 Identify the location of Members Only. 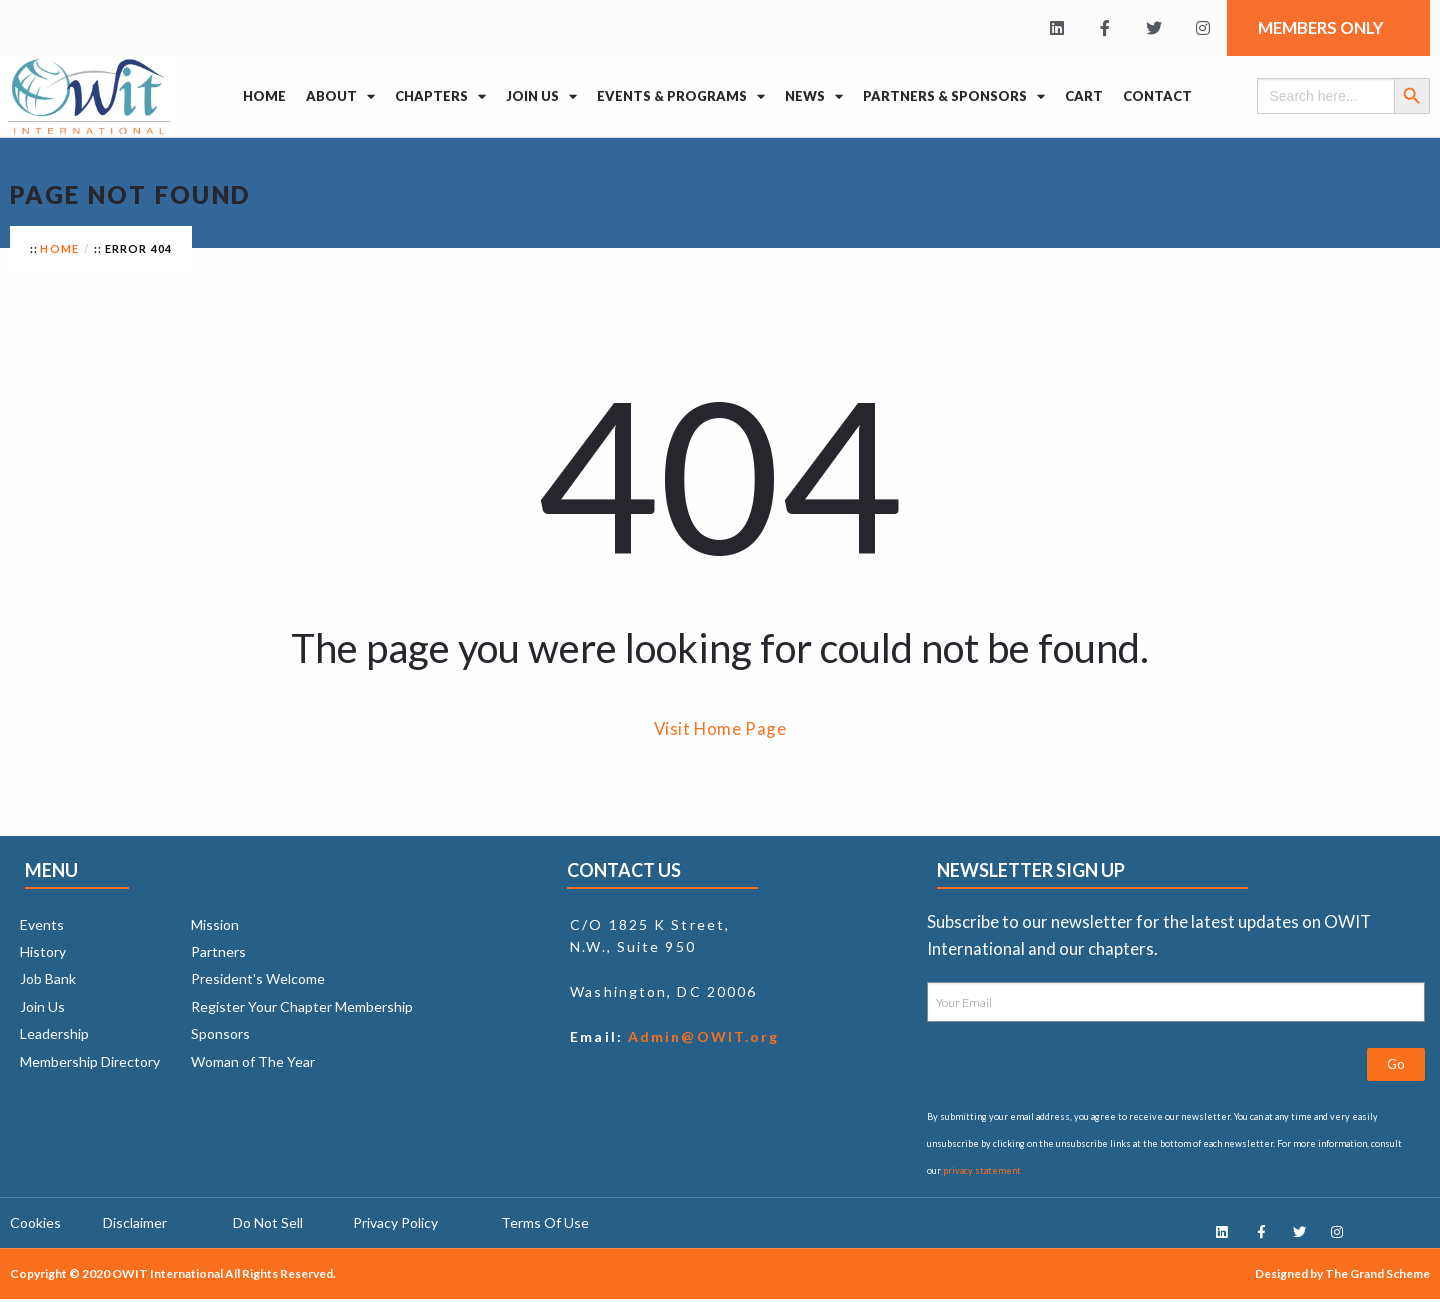
(1326, 27).